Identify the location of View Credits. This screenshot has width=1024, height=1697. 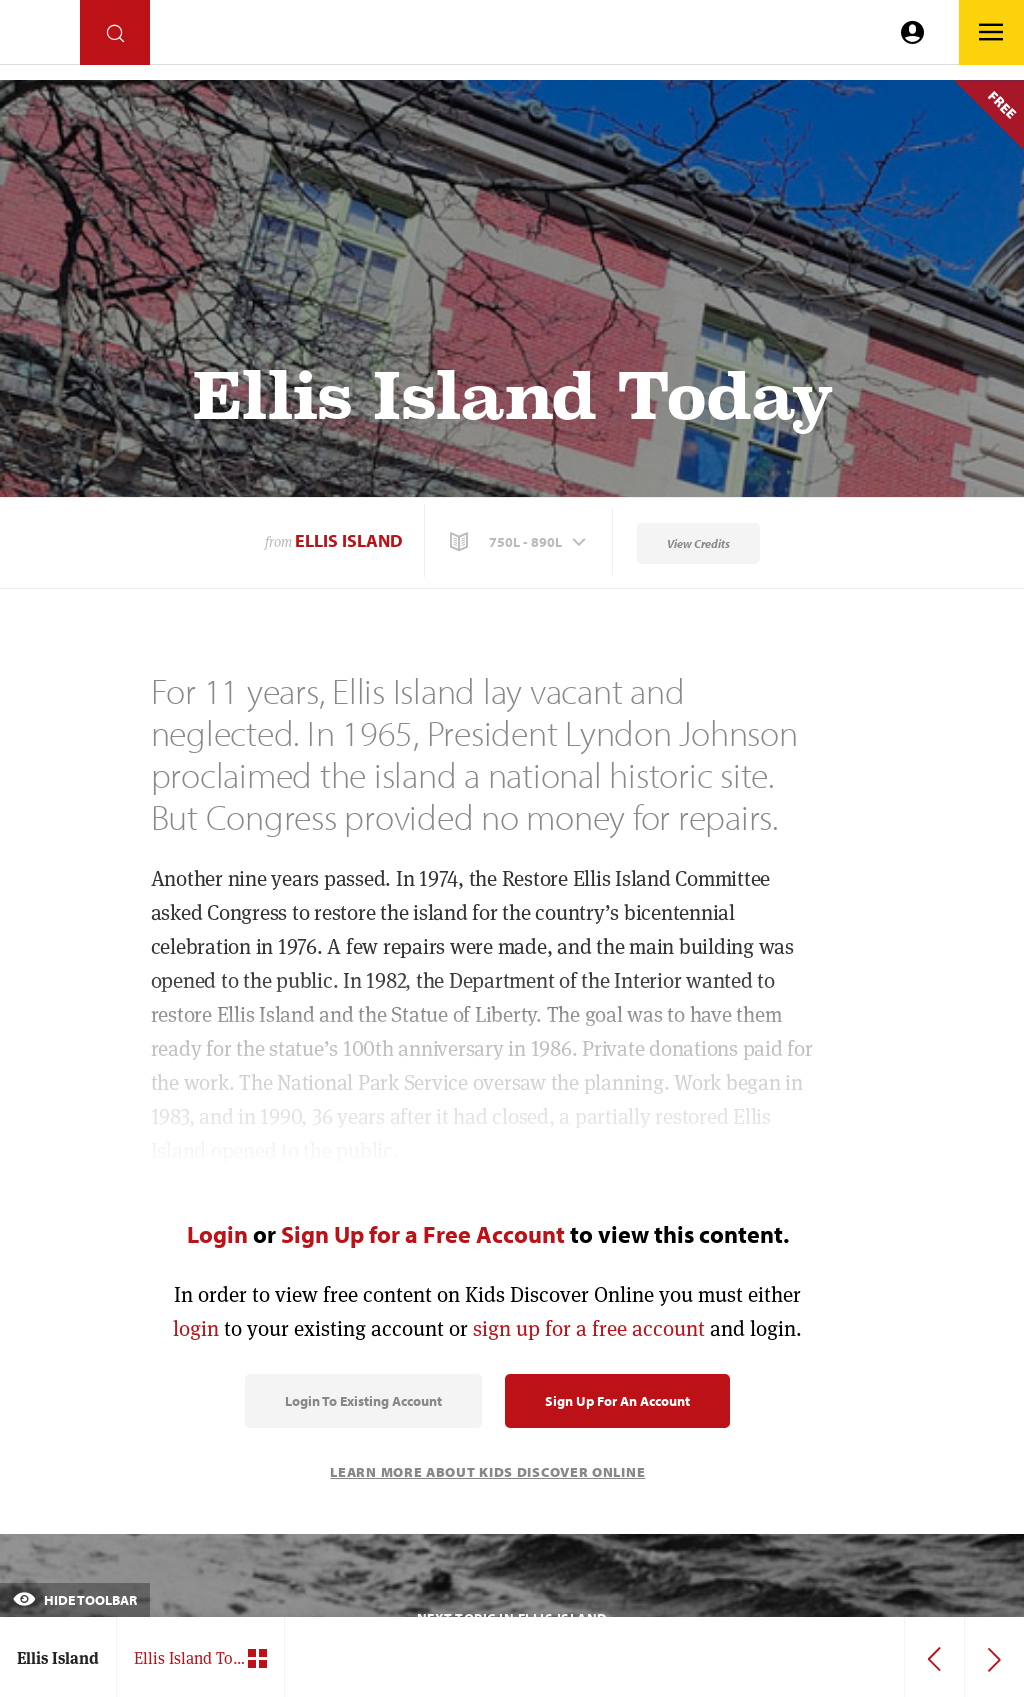
(698, 543).